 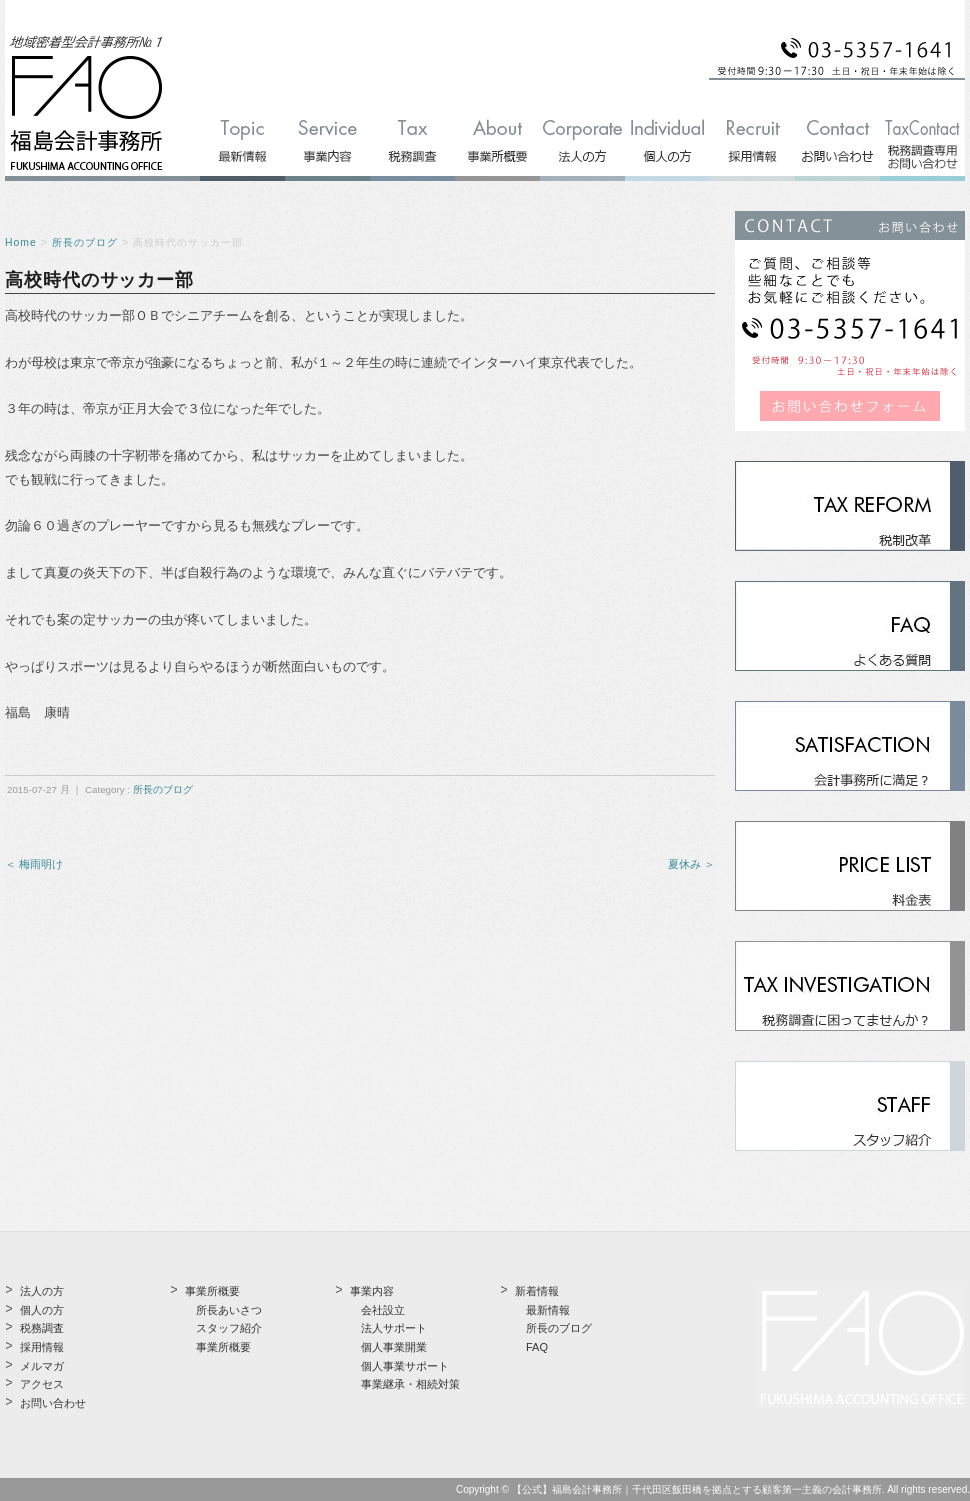 I want to click on 法人の方, so click(x=42, y=1291).